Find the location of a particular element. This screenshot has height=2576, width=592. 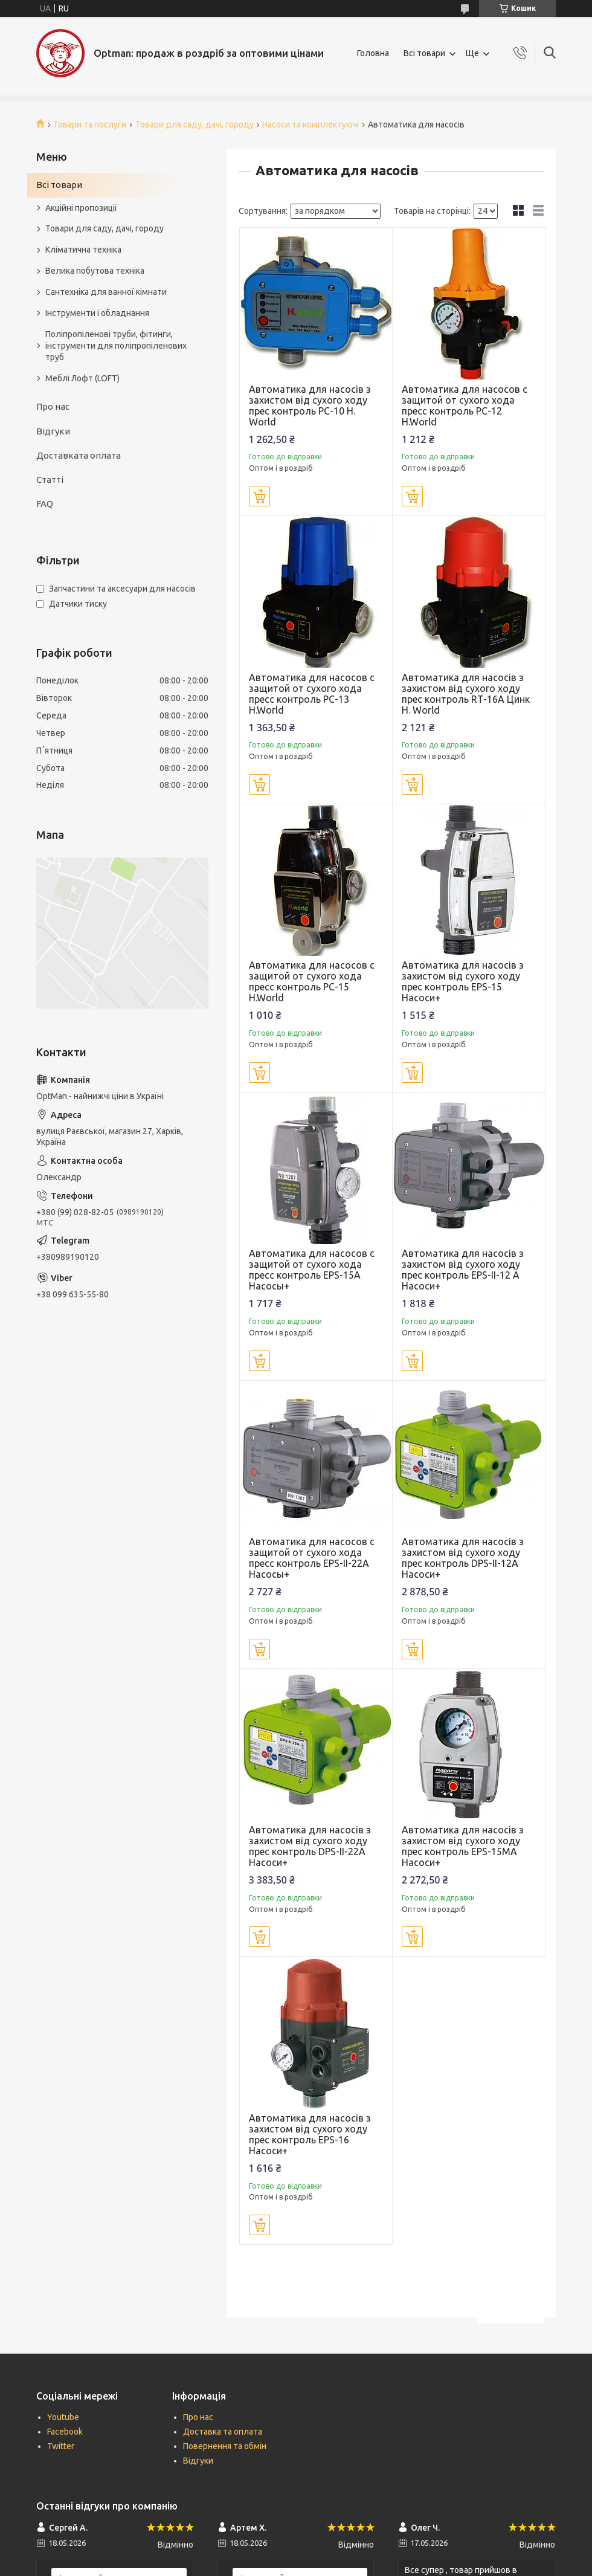

Купити is located at coordinates (259, 496).